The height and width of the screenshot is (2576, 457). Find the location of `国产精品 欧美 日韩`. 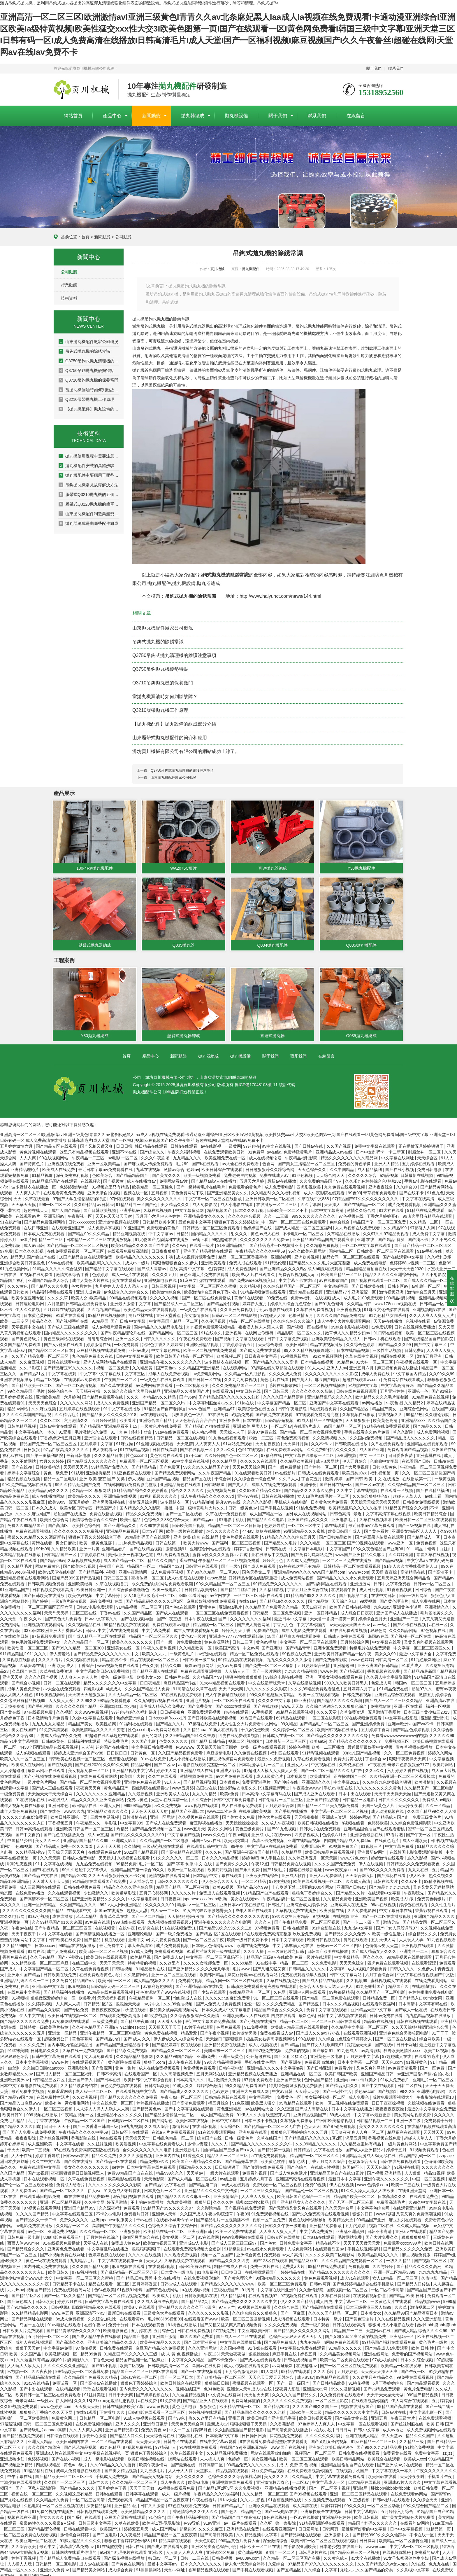

国产精品 欧美 日韩 is located at coordinates (407, 2293).